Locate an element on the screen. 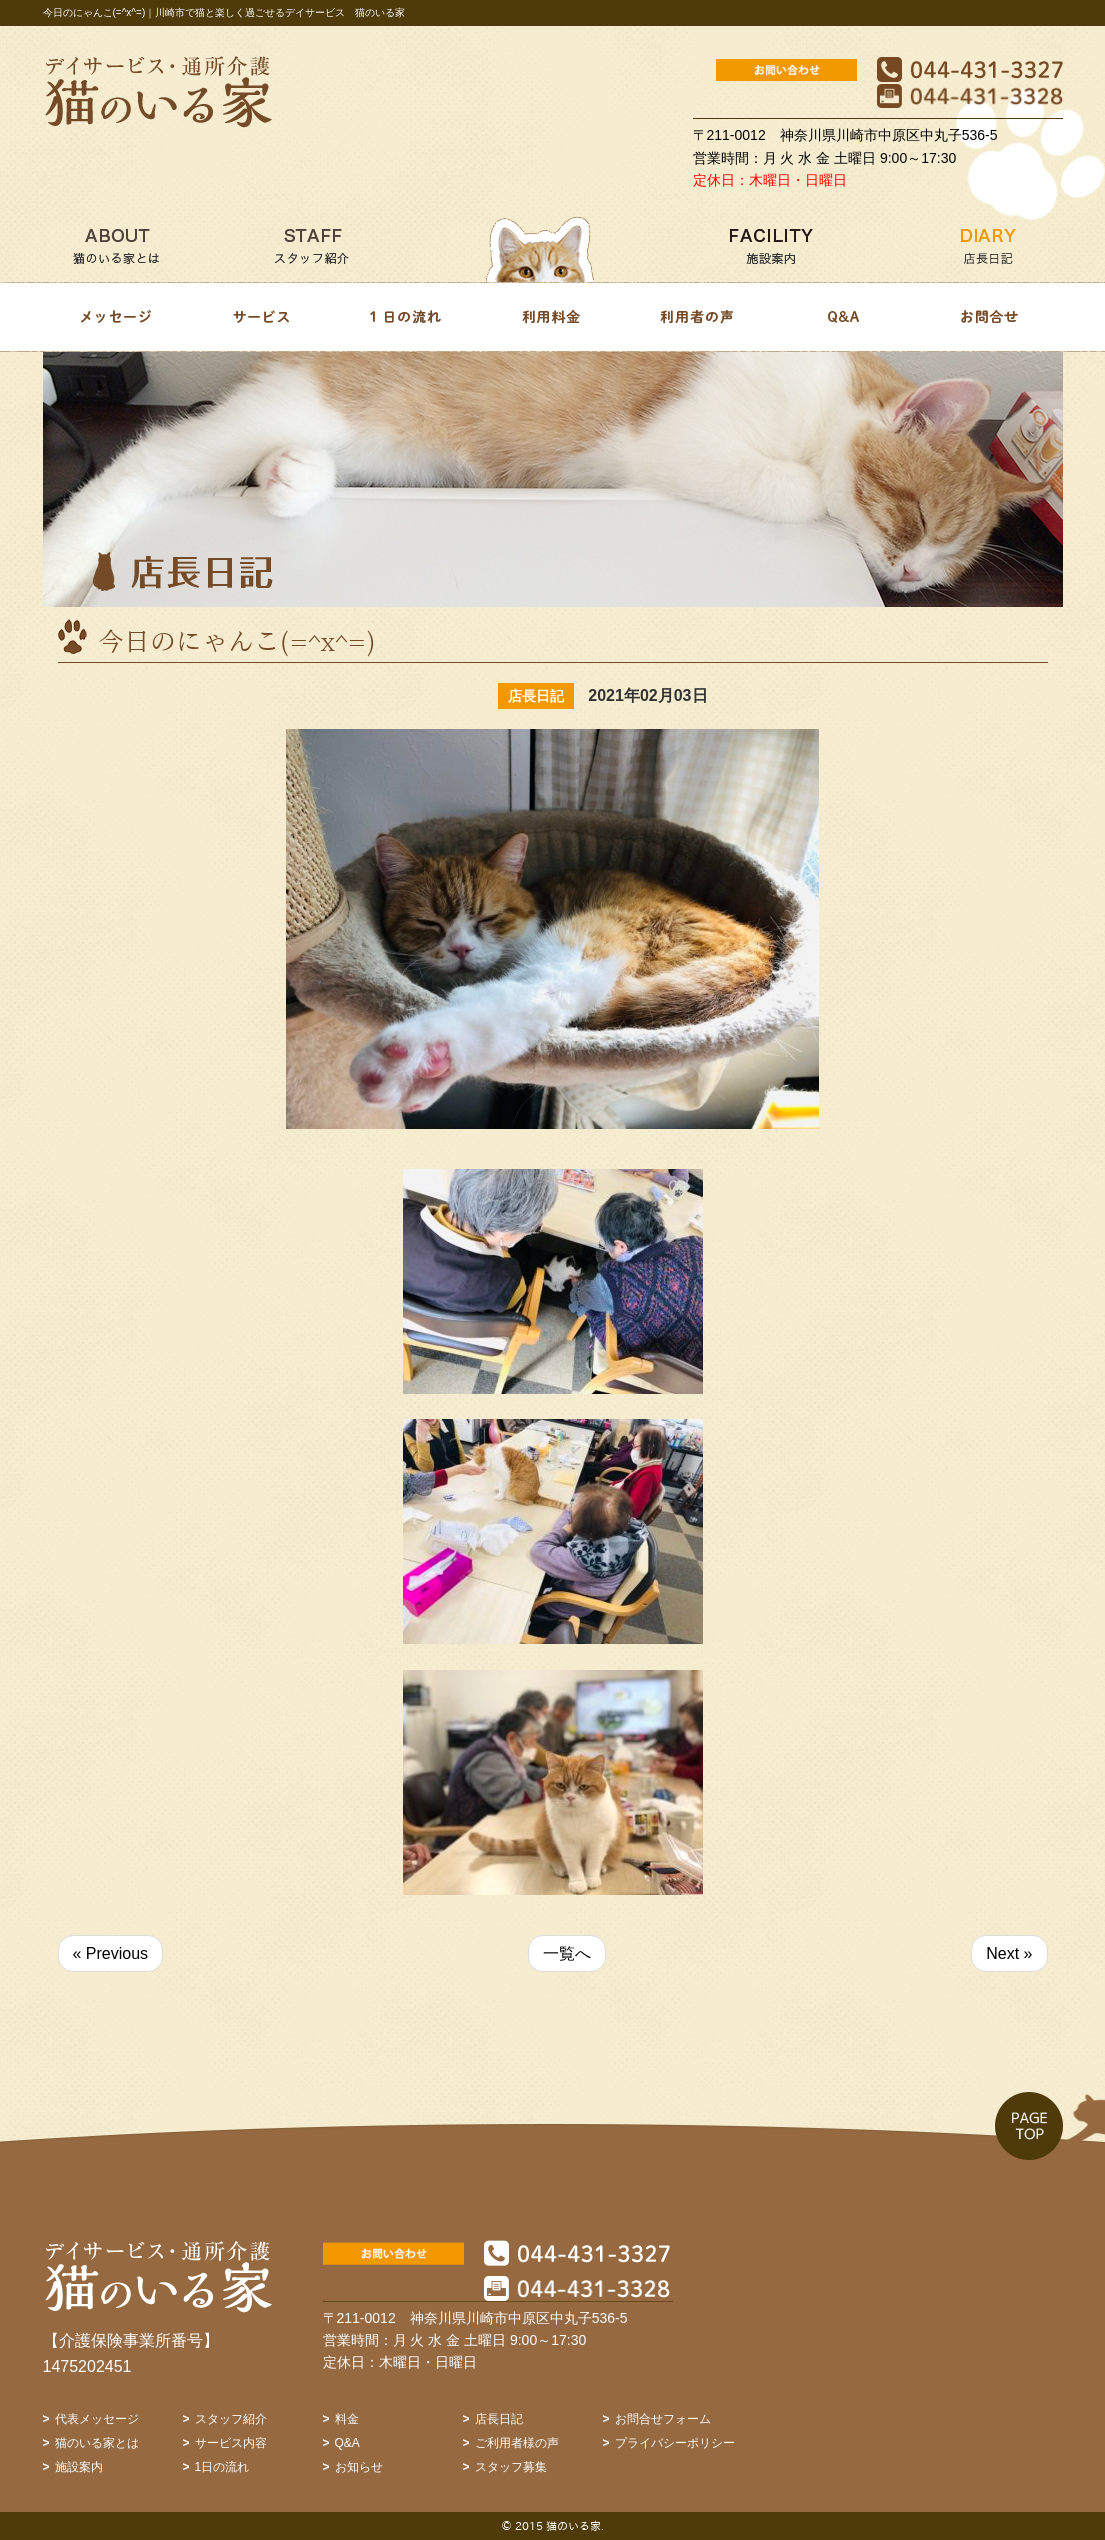  スタッフ紹介 is located at coordinates (231, 2419).